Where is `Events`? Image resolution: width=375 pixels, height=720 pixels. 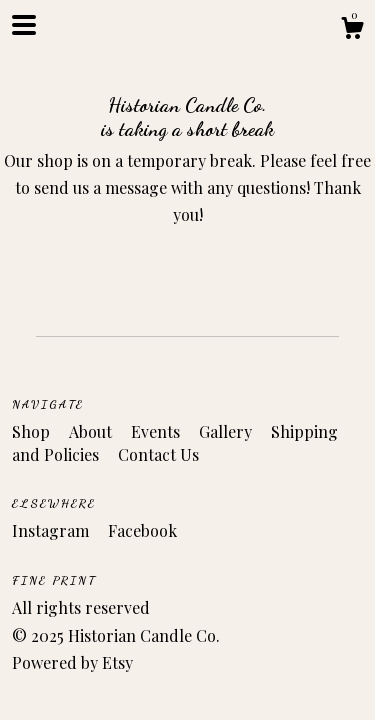
Events is located at coordinates (157, 431).